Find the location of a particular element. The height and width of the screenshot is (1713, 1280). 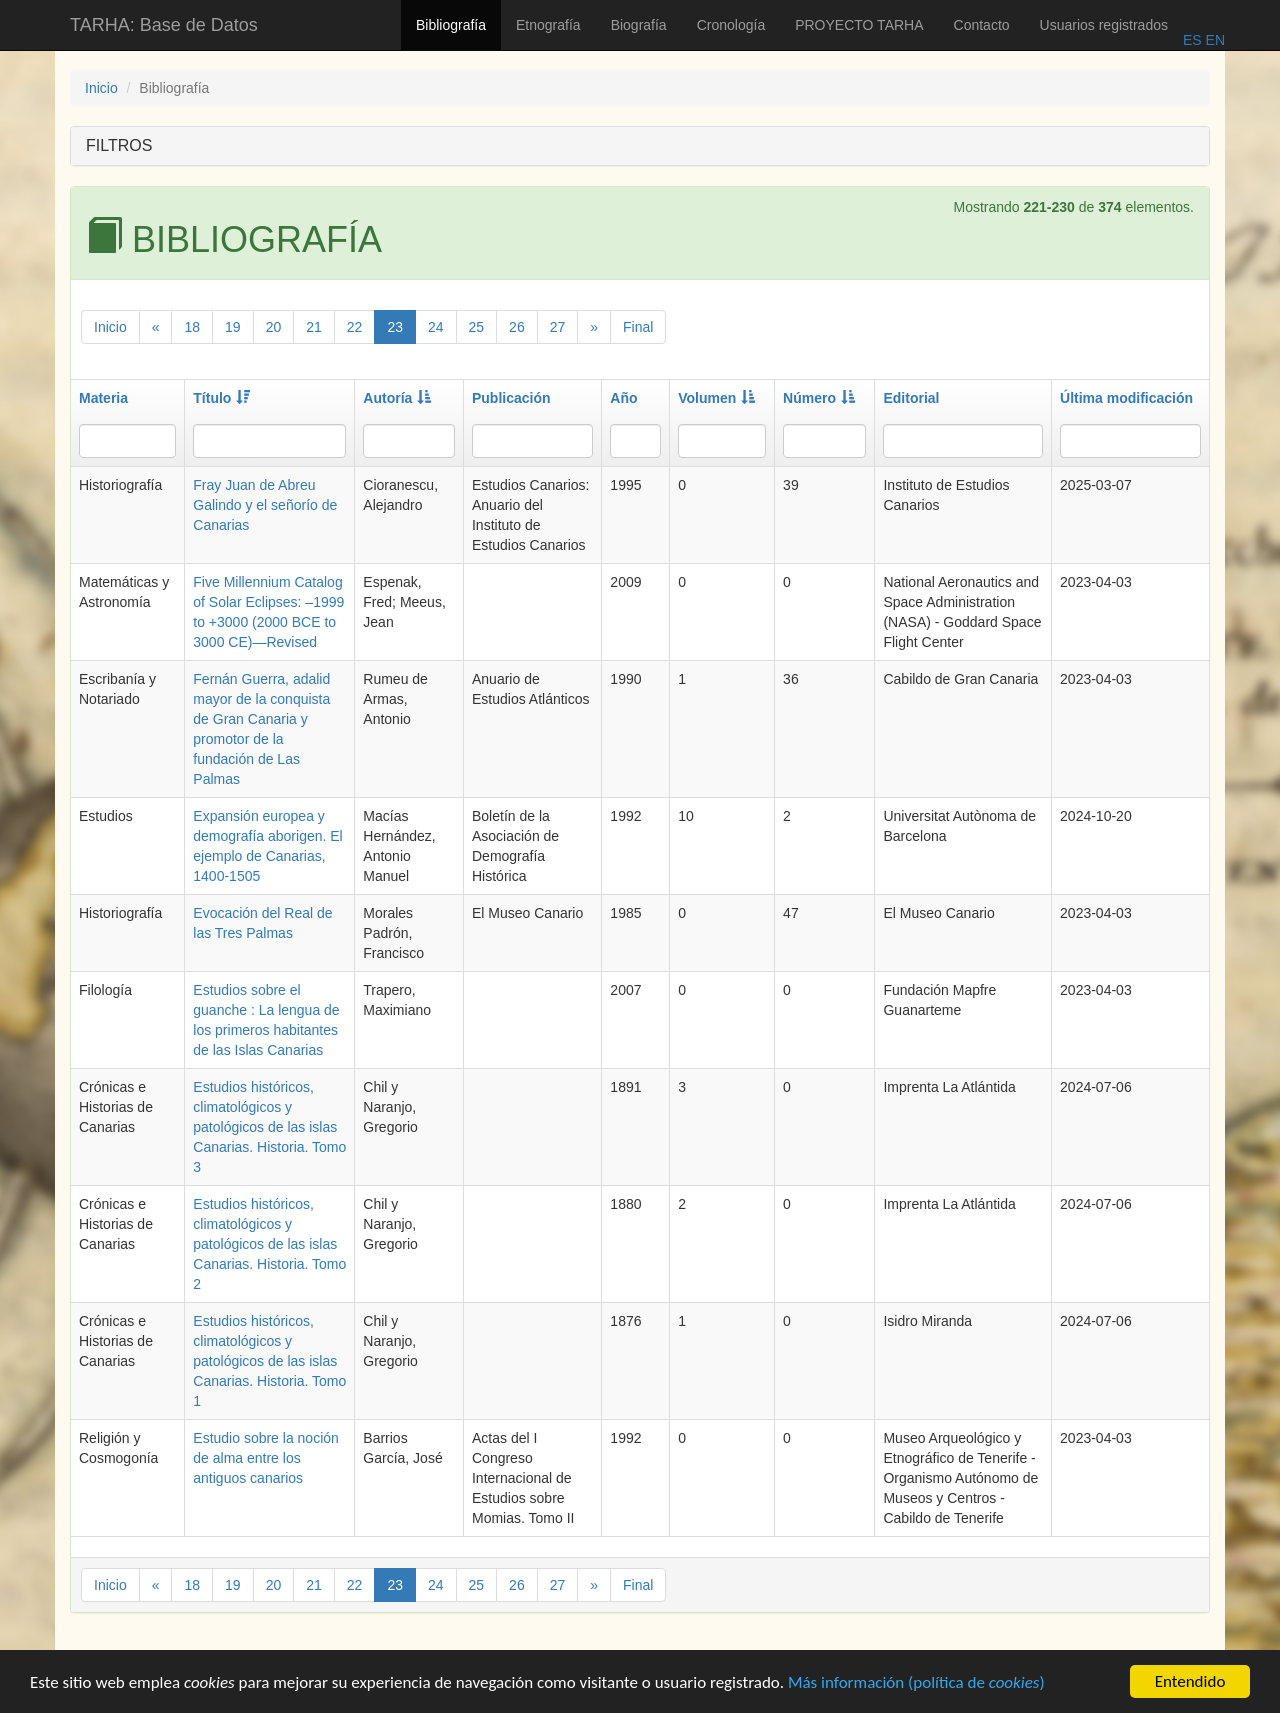

Estudios históricos, climatológicos y patológicos de las islas Canarias. Historia. Tomo 2 is located at coordinates (269, 1244).